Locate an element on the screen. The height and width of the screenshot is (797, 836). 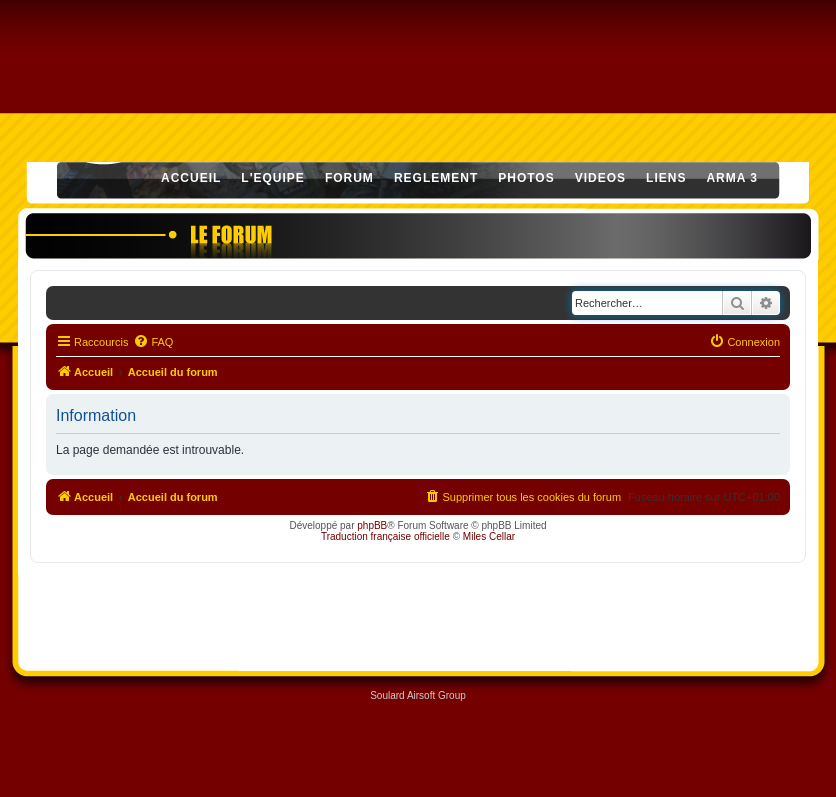
LIENS is located at coordinates (666, 178).